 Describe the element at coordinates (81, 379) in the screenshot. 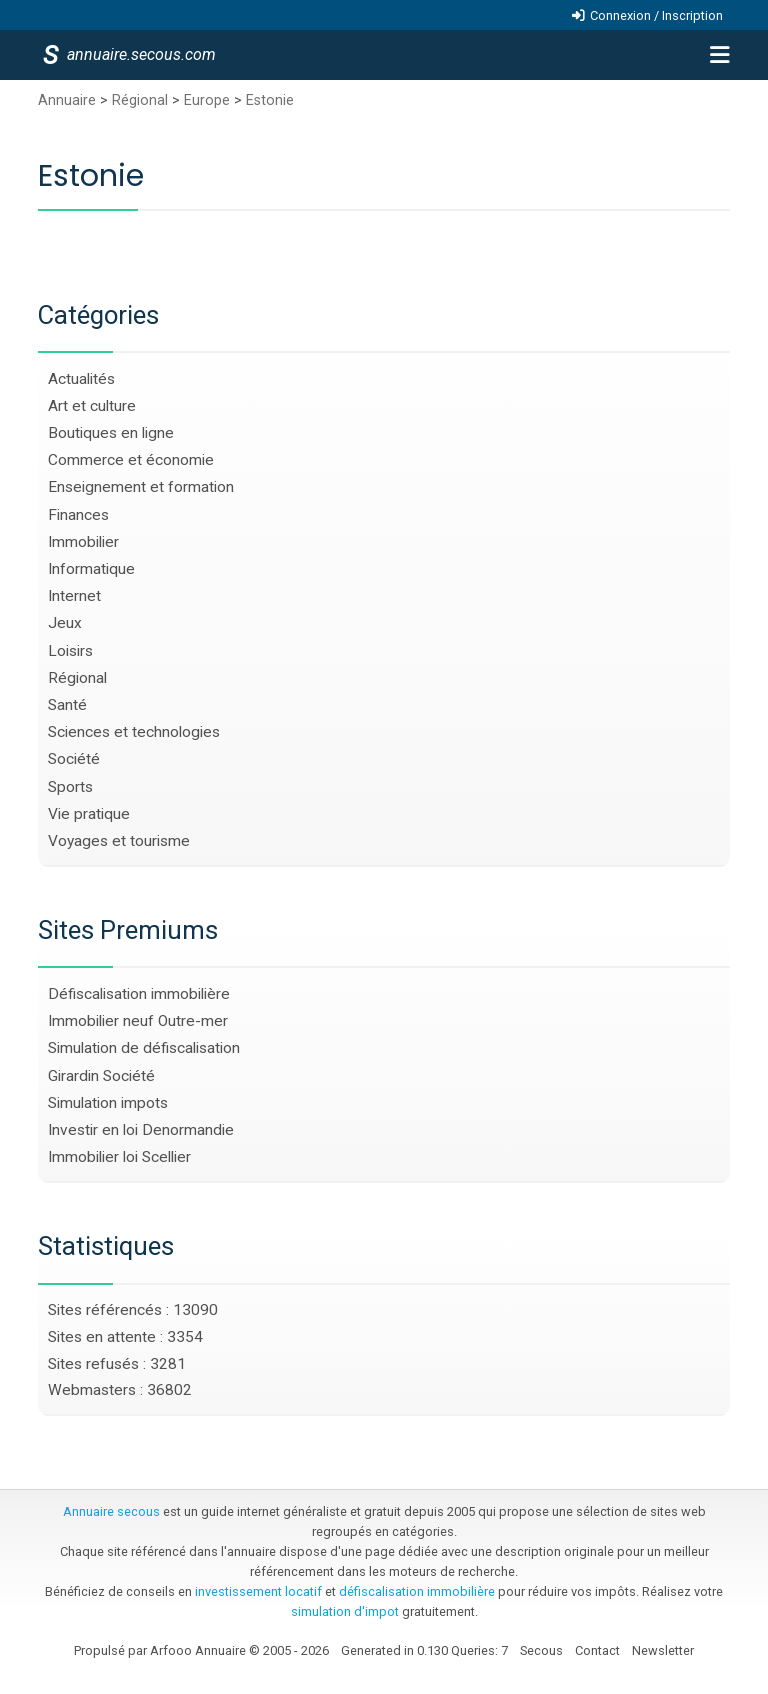

I see `Actualités` at that location.